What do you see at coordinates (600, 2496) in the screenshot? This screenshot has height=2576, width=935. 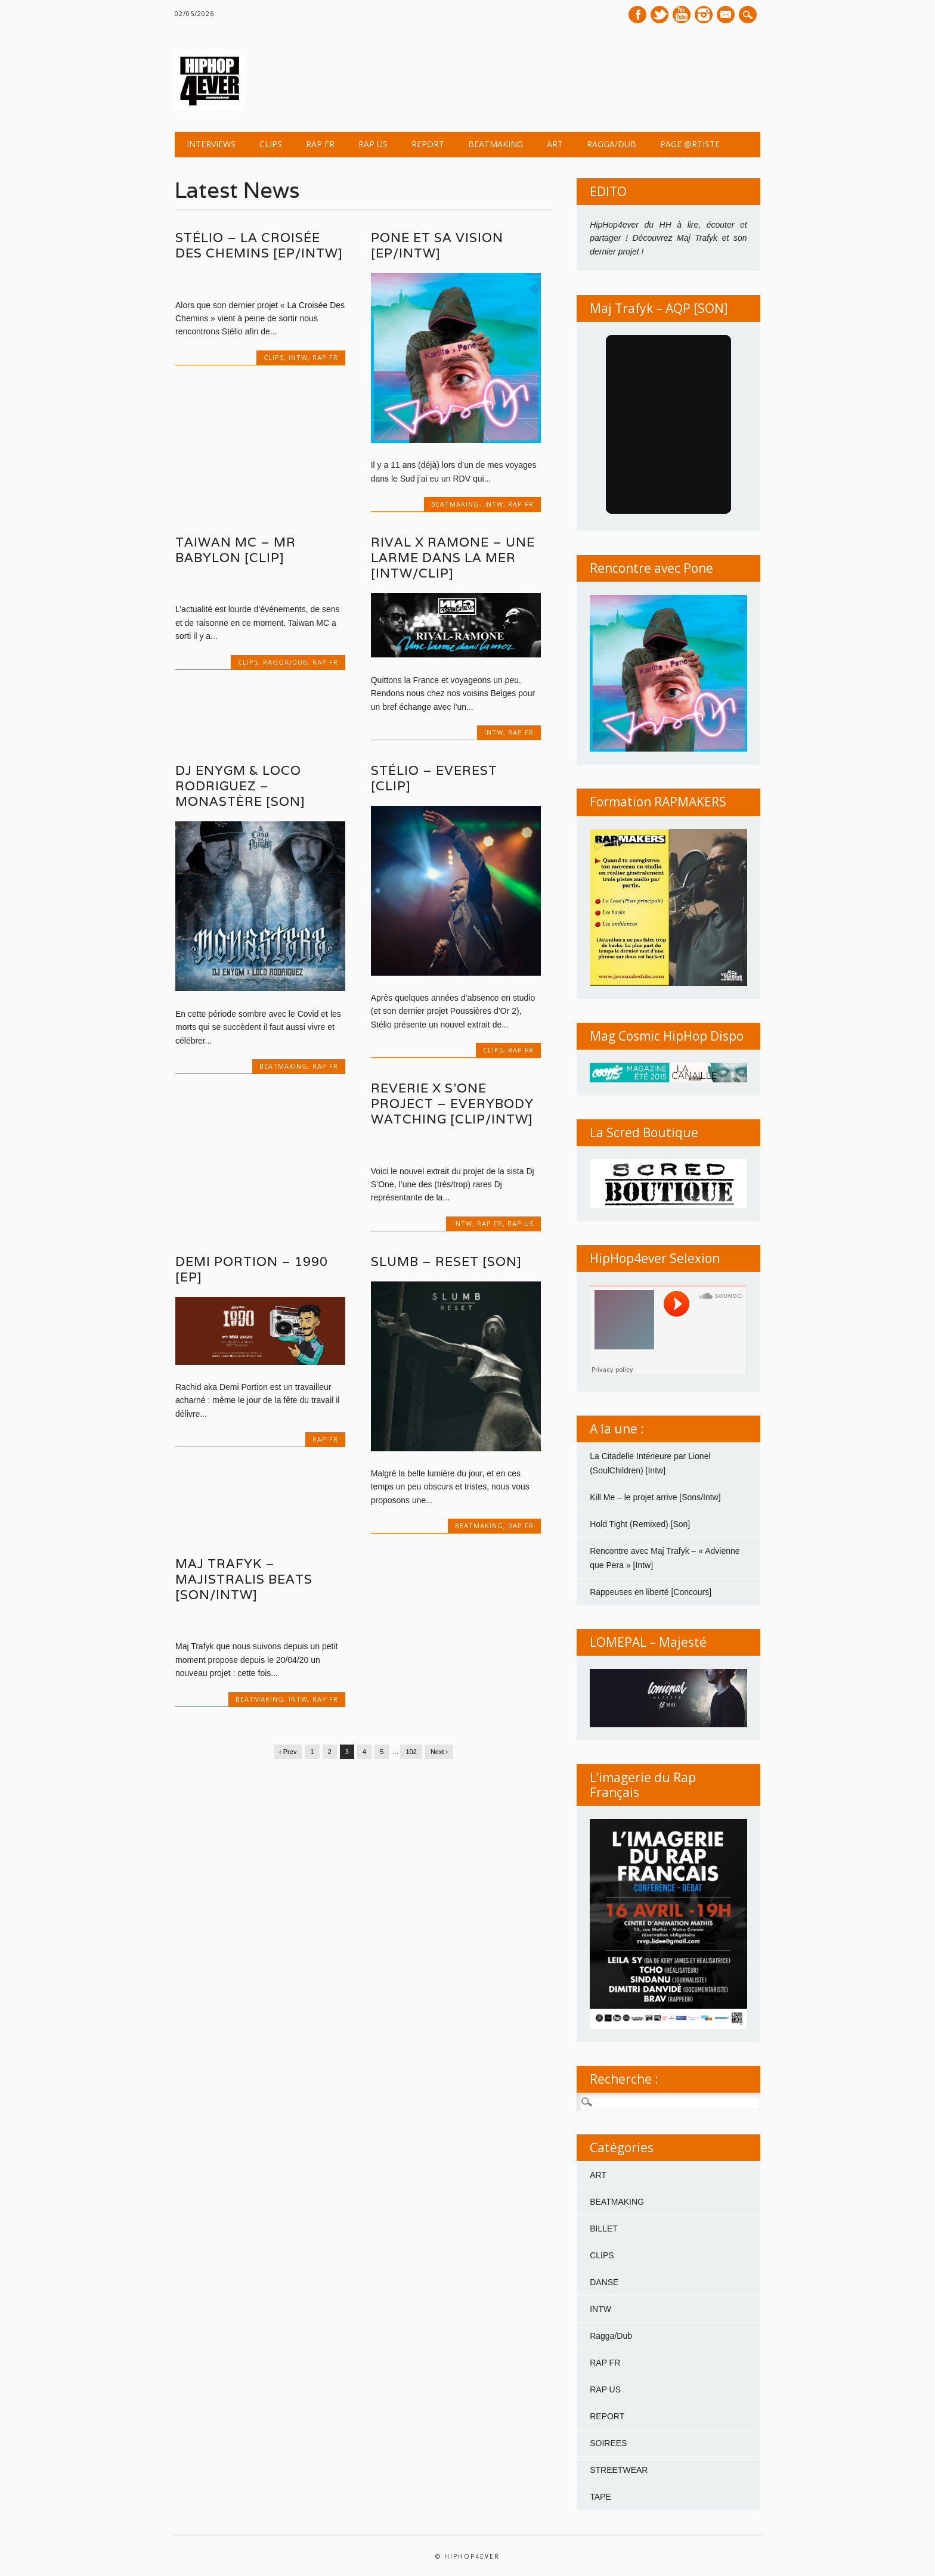 I see `TAPE` at bounding box center [600, 2496].